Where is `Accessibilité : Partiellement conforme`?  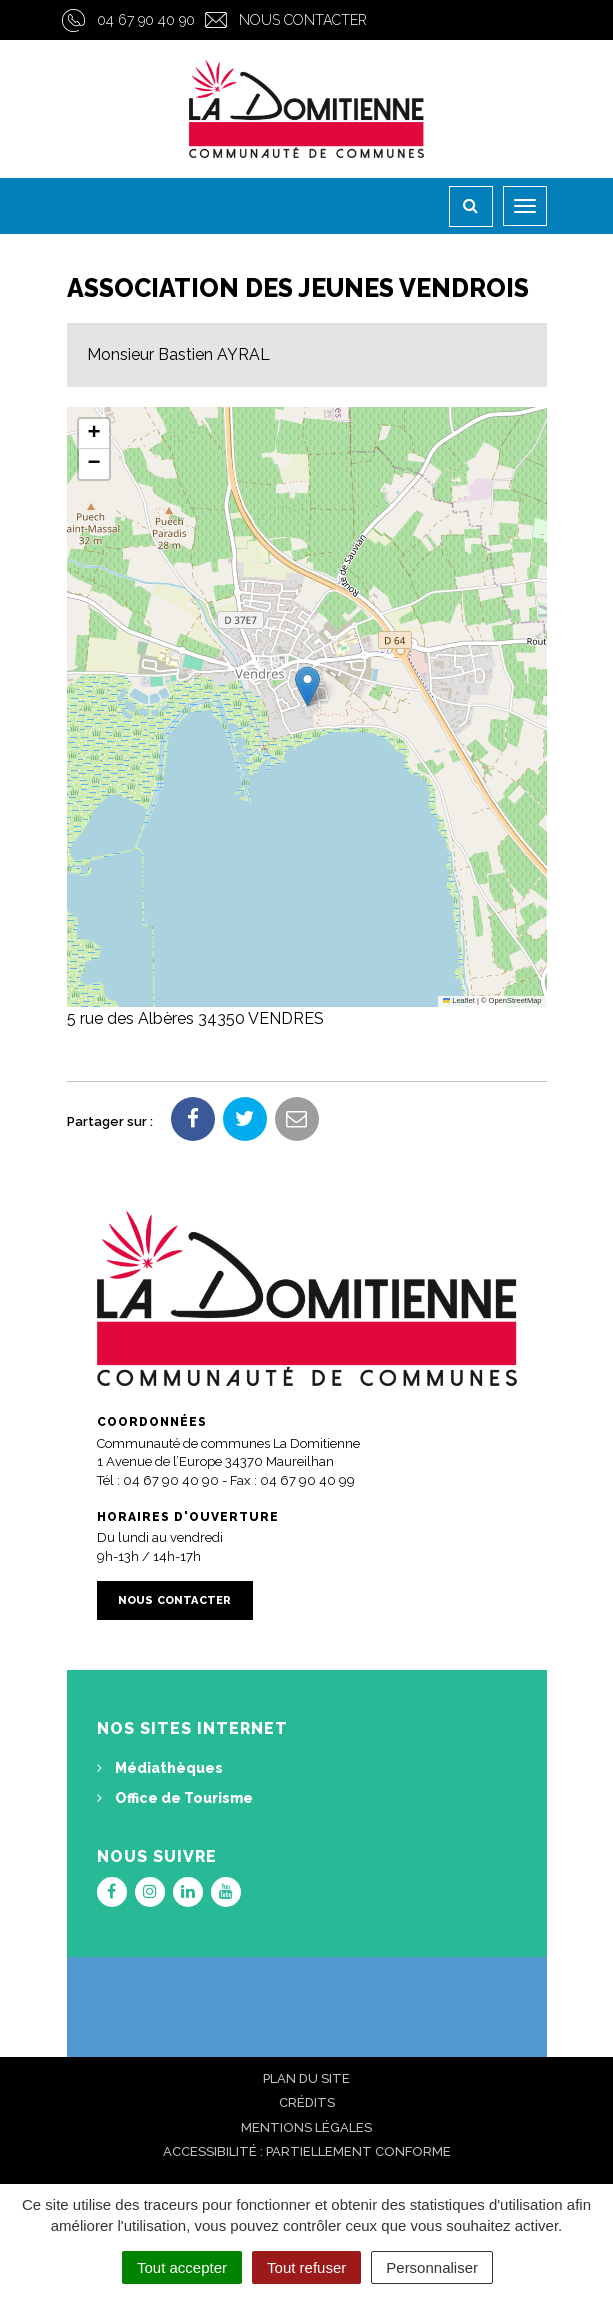 Accessibilité : Partiellement conforme is located at coordinates (307, 2151).